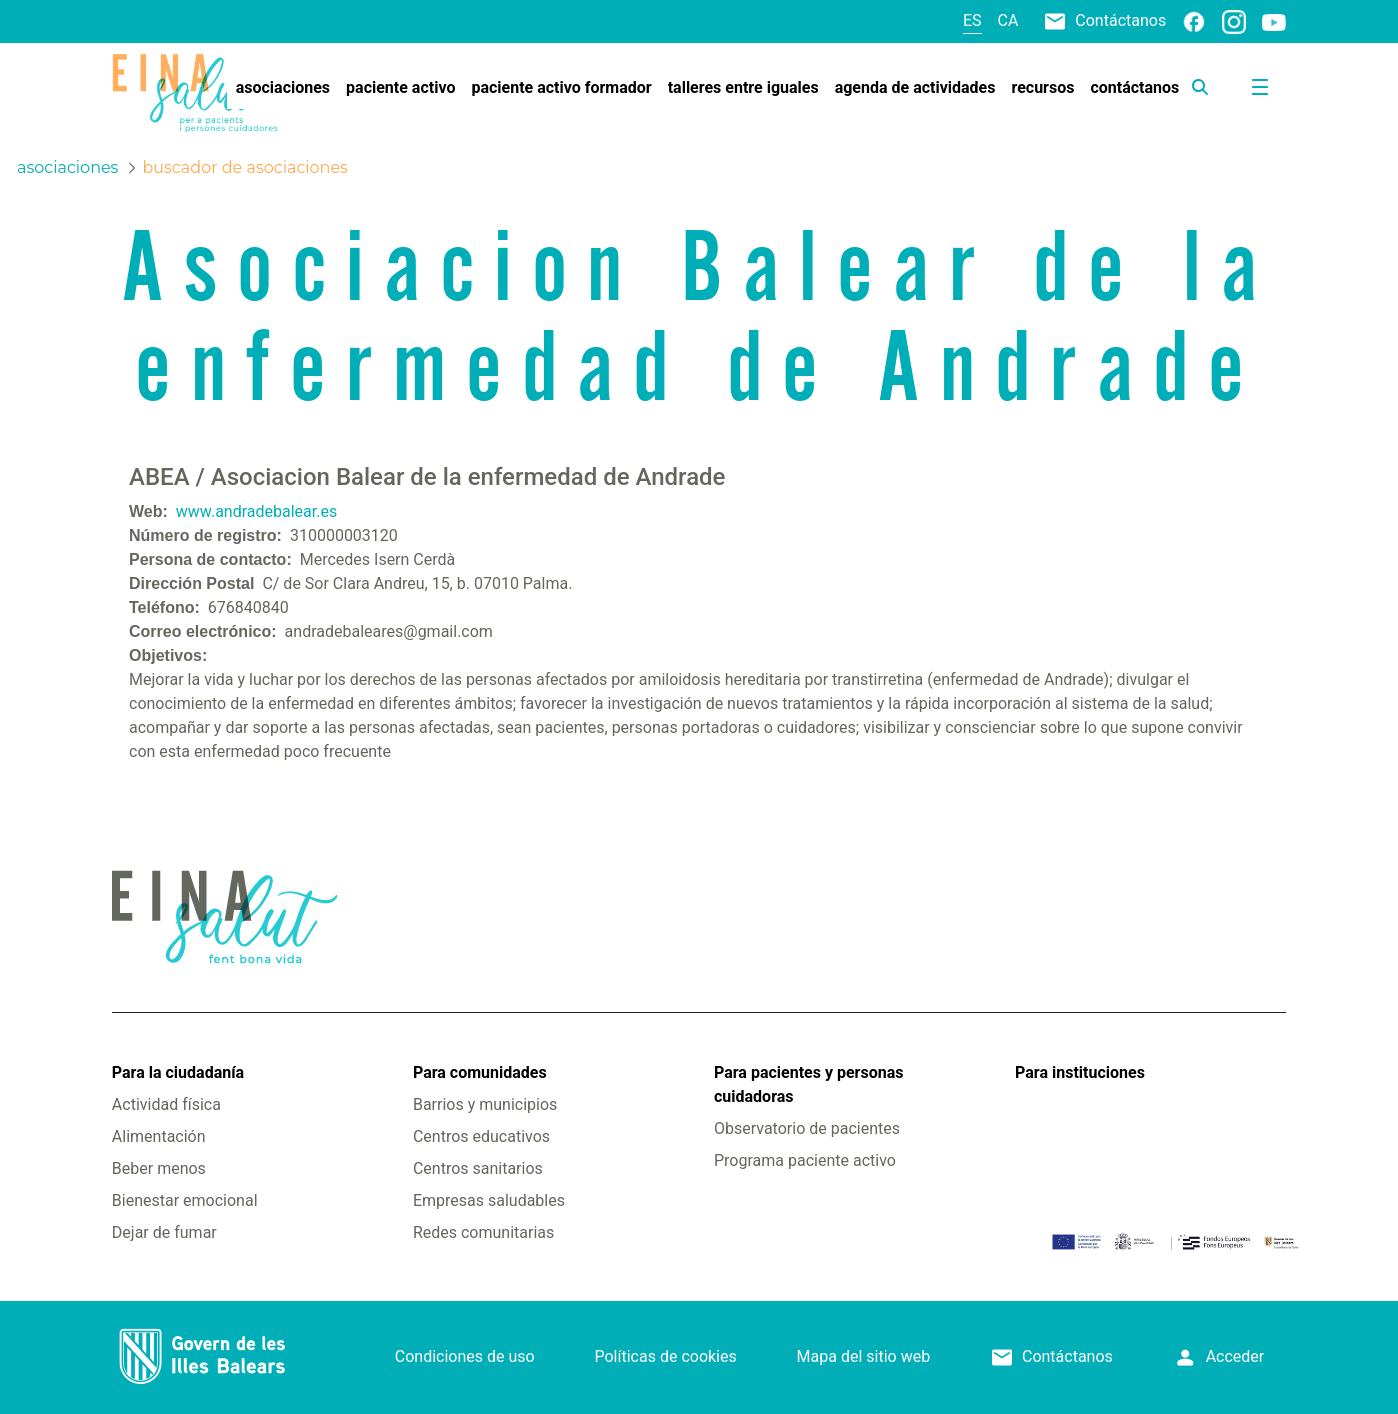 The height and width of the screenshot is (1414, 1398). What do you see at coordinates (283, 88) in the screenshot?
I see `[menuitem]` at bounding box center [283, 88].